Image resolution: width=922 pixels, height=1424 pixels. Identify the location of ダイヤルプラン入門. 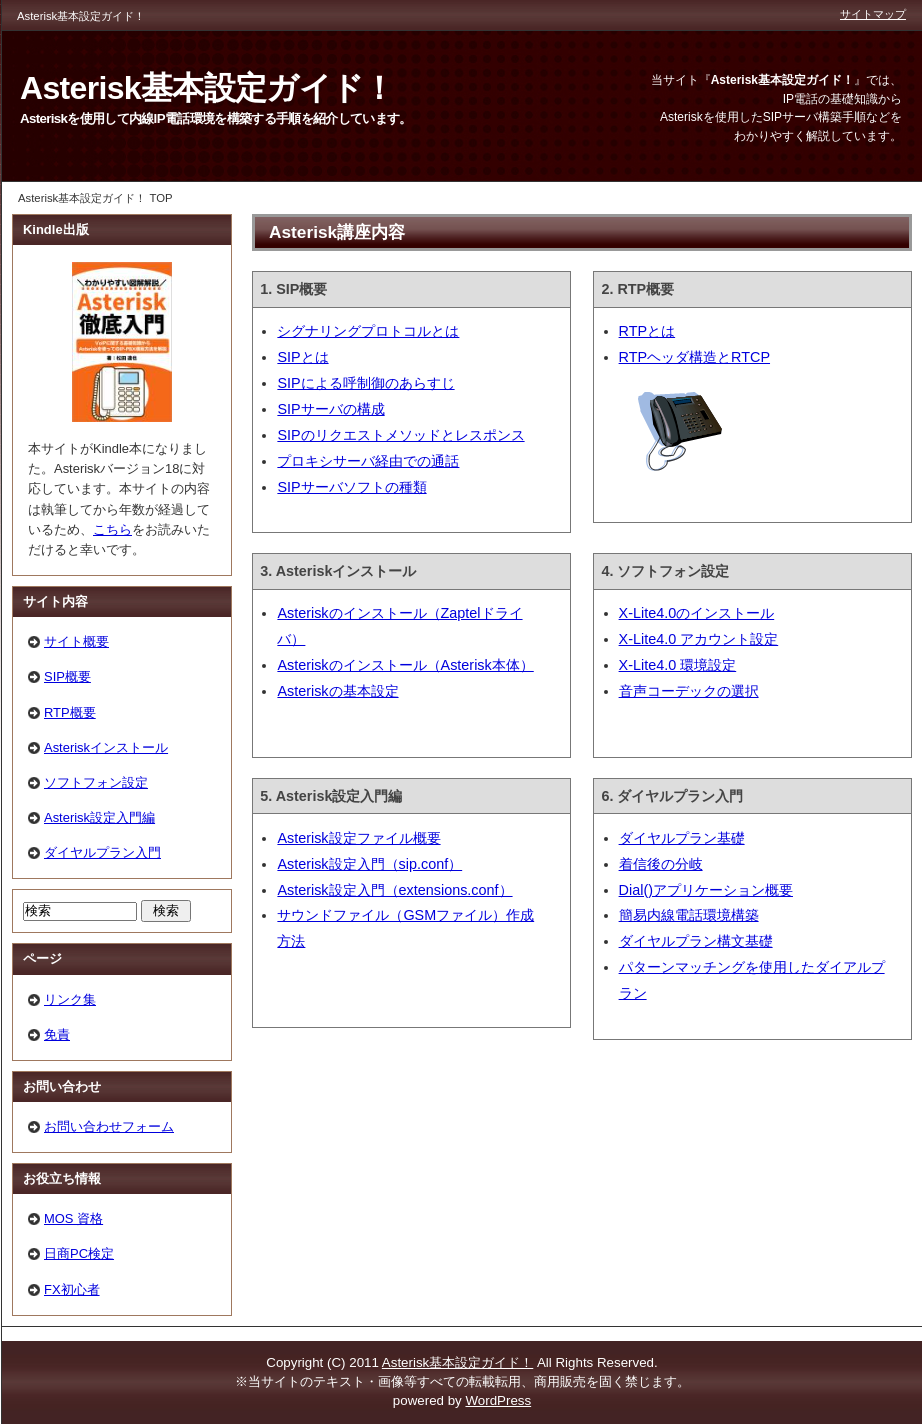
(102, 852).